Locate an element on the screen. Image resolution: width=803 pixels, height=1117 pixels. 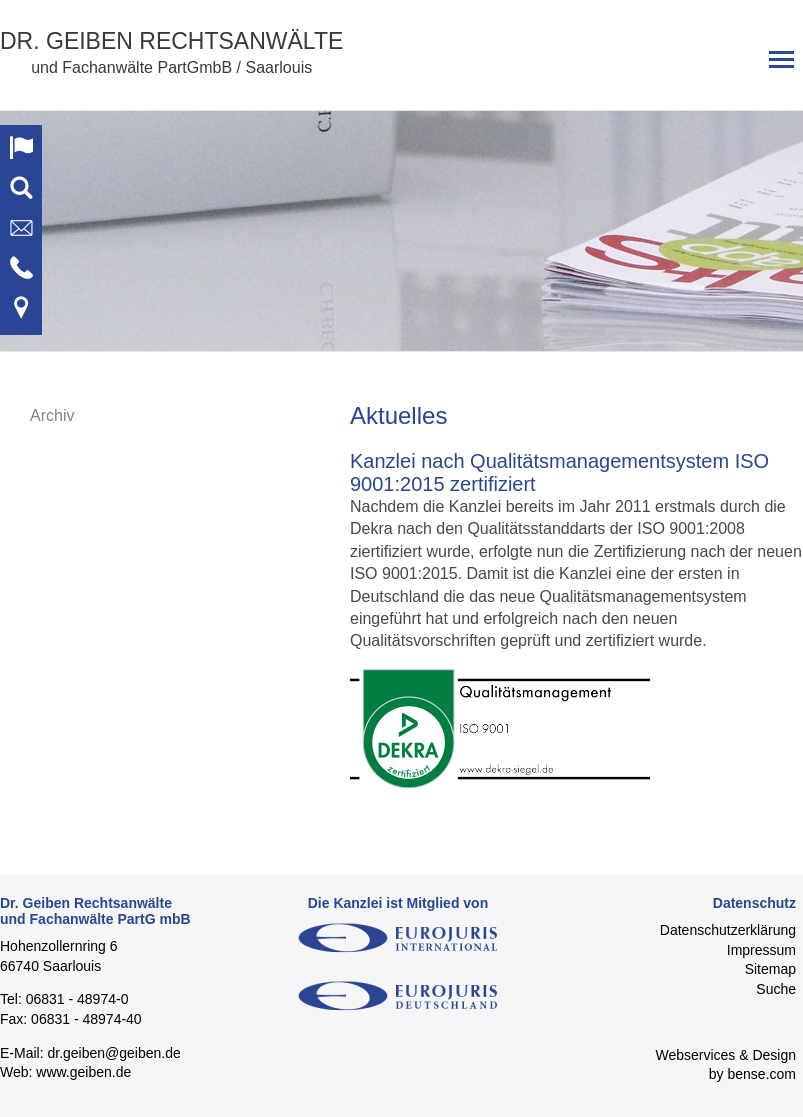
Sitemap is located at coordinates (770, 969).